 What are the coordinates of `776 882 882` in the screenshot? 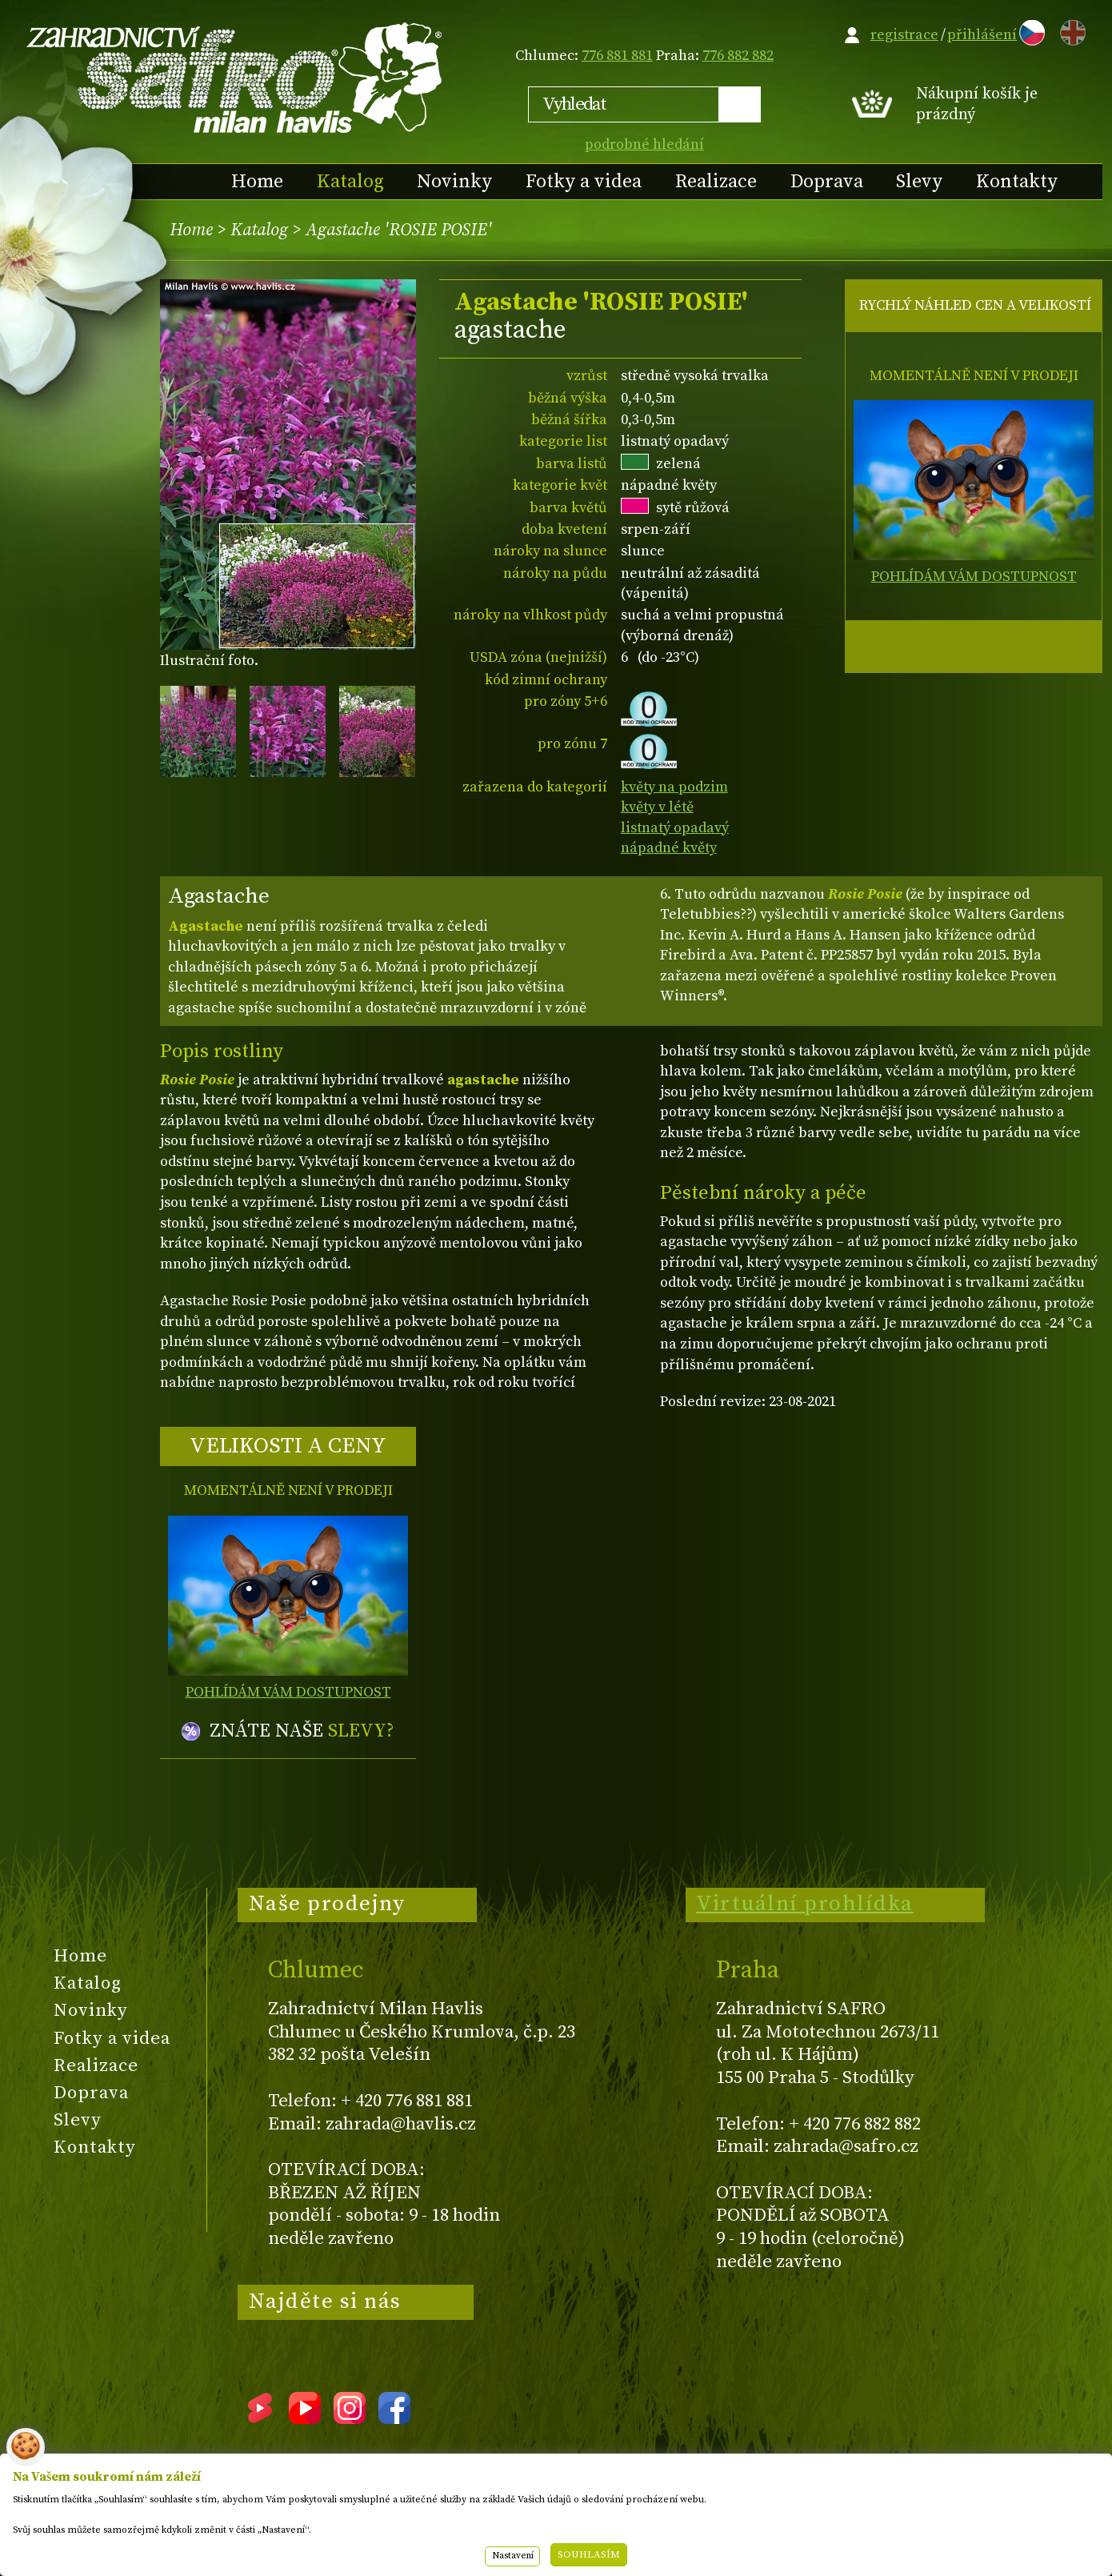 It's located at (738, 55).